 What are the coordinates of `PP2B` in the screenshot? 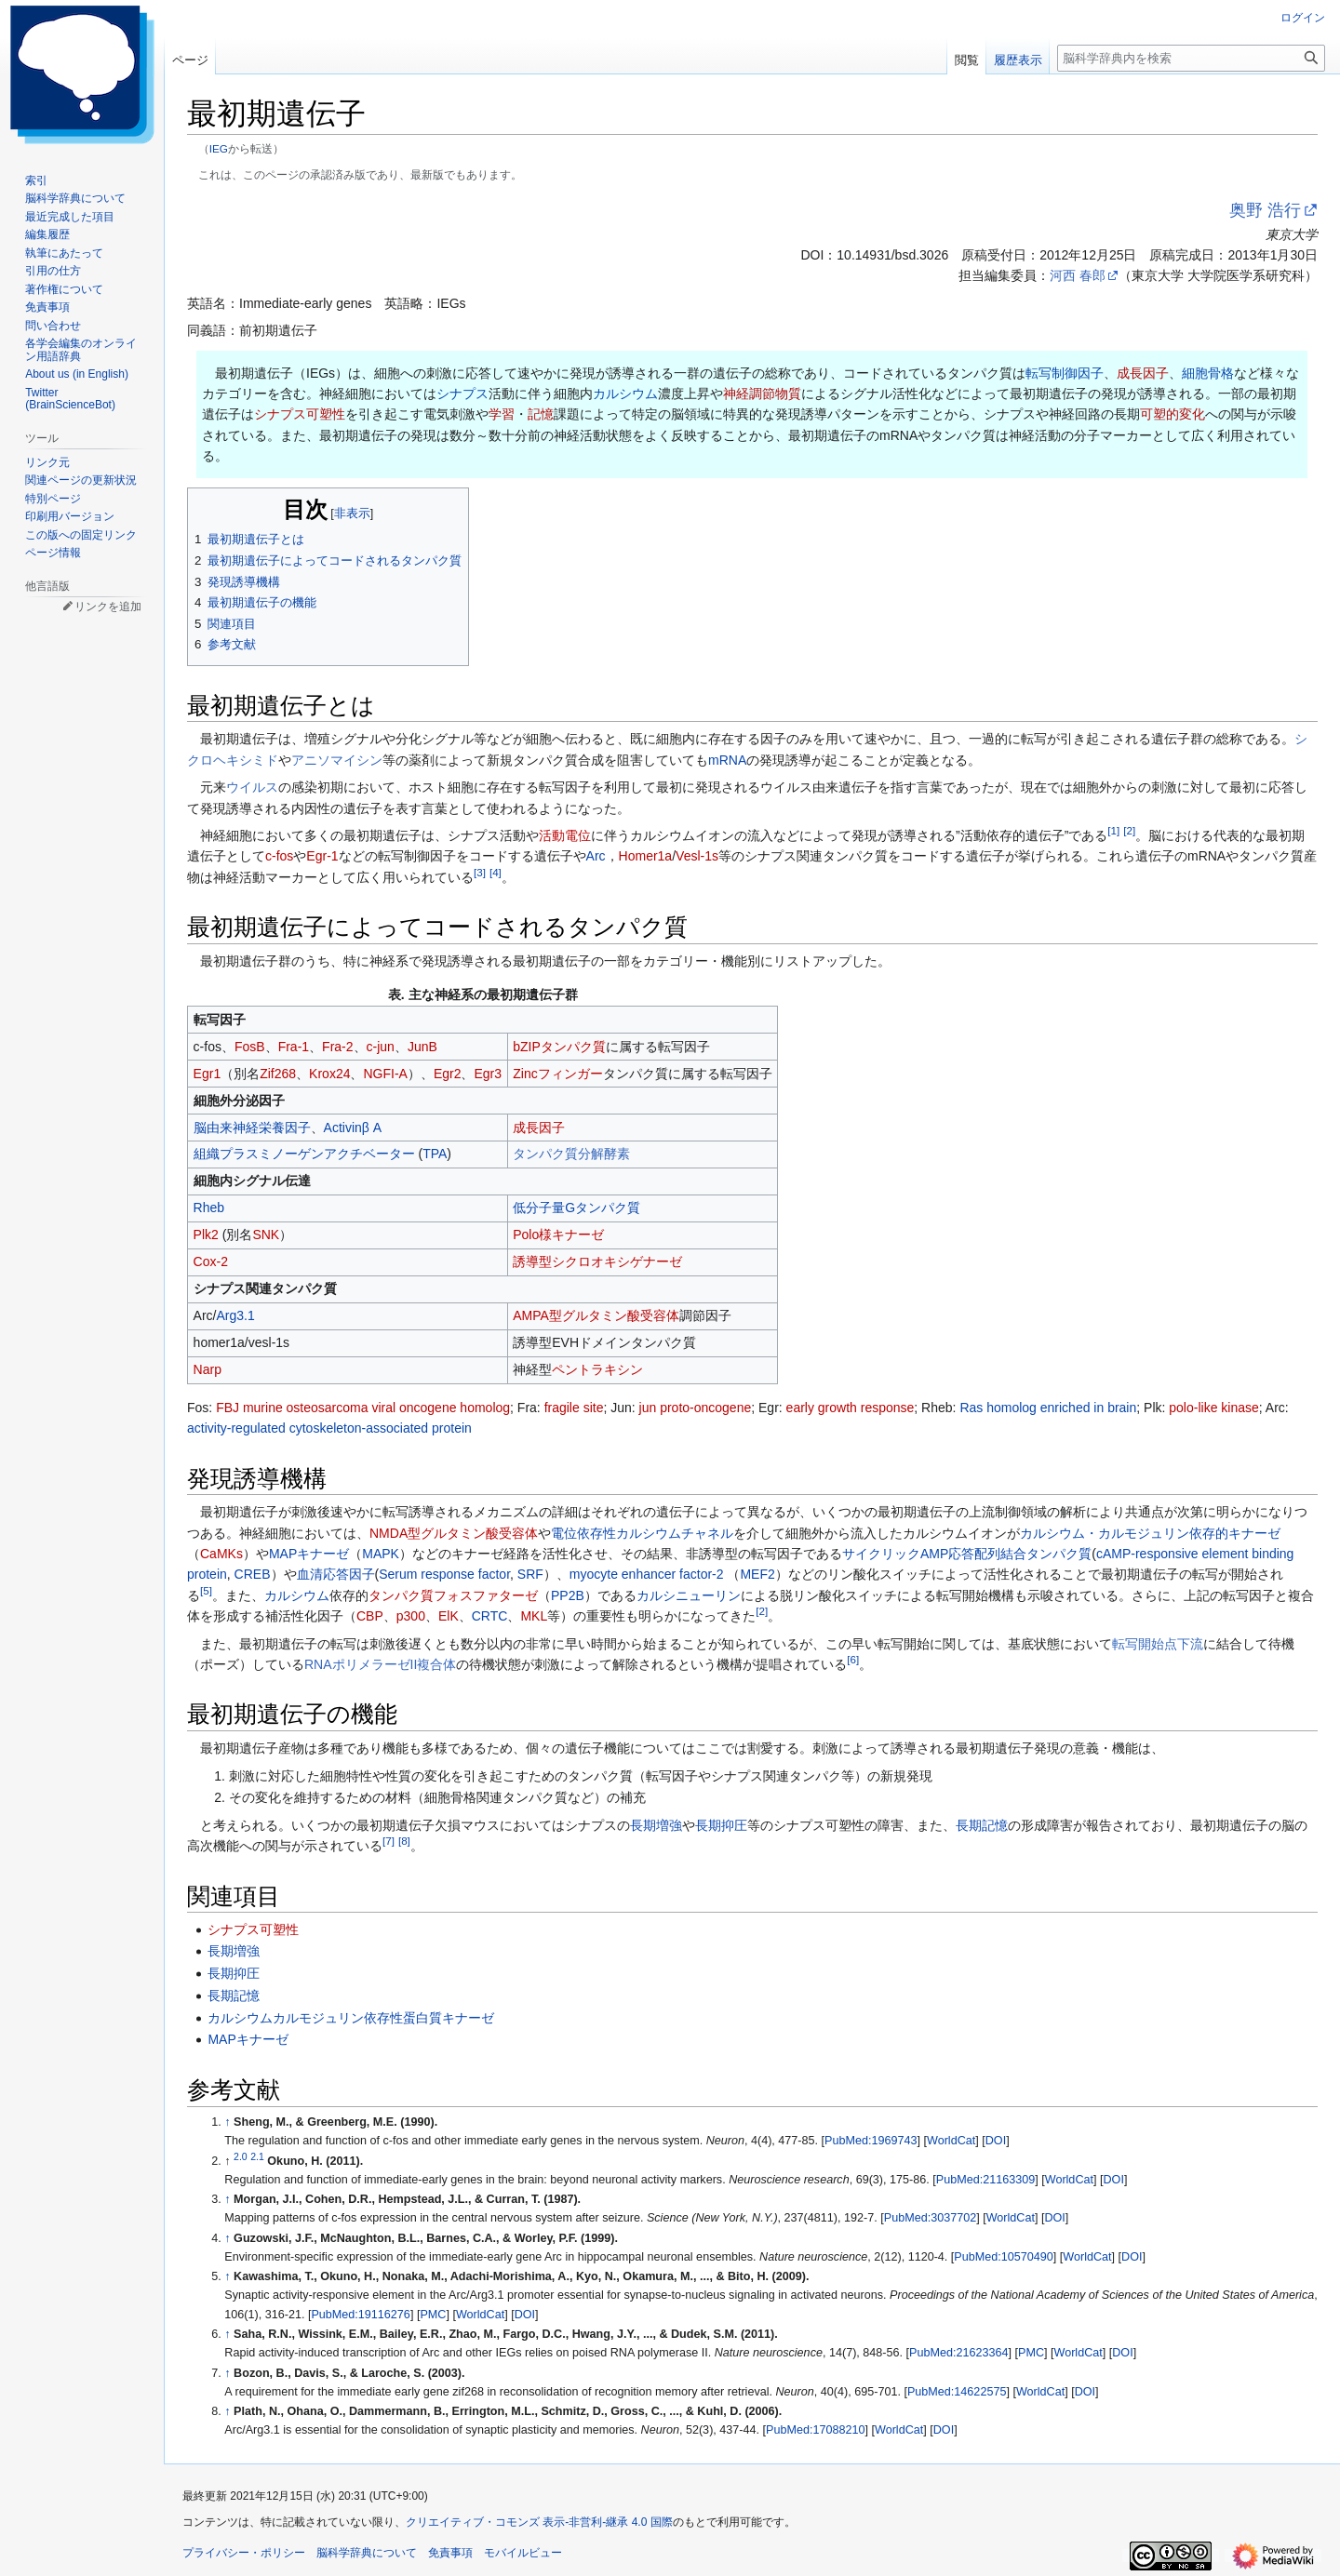 It's located at (567, 1595).